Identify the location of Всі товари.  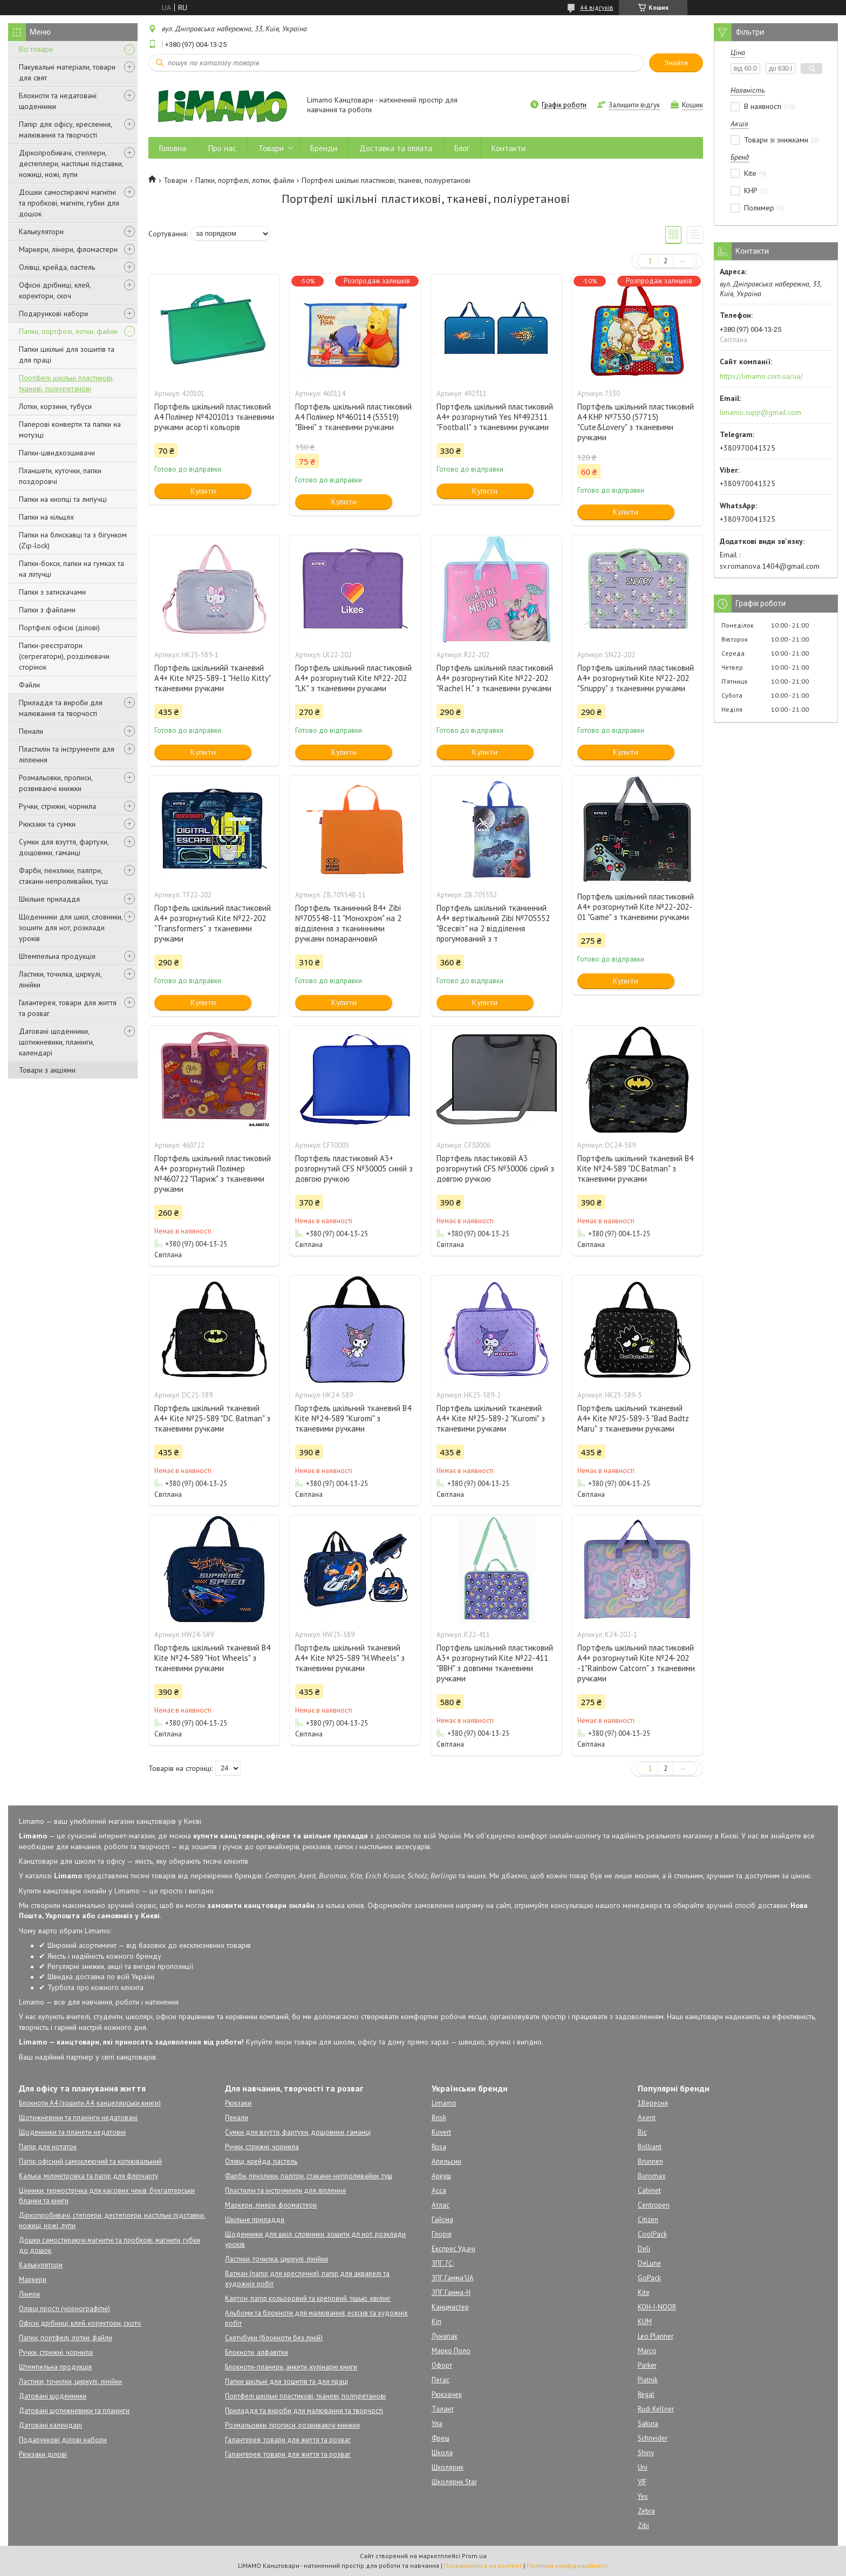
(36, 49).